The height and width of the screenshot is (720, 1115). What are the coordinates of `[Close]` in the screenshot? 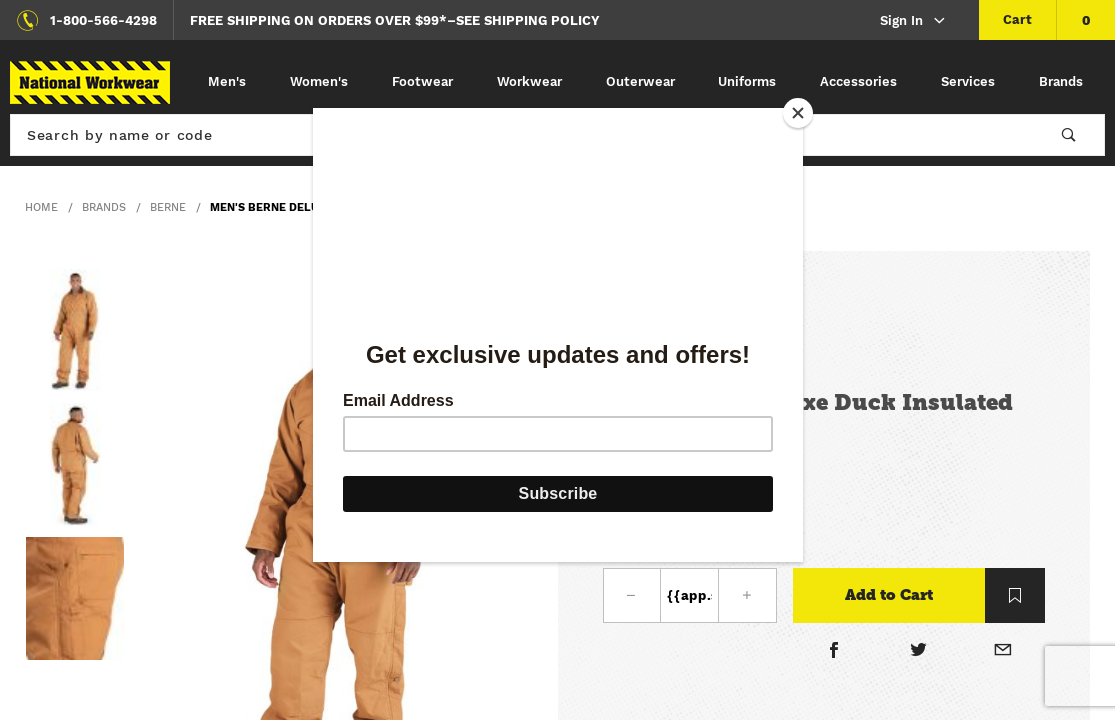 It's located at (798, 113).